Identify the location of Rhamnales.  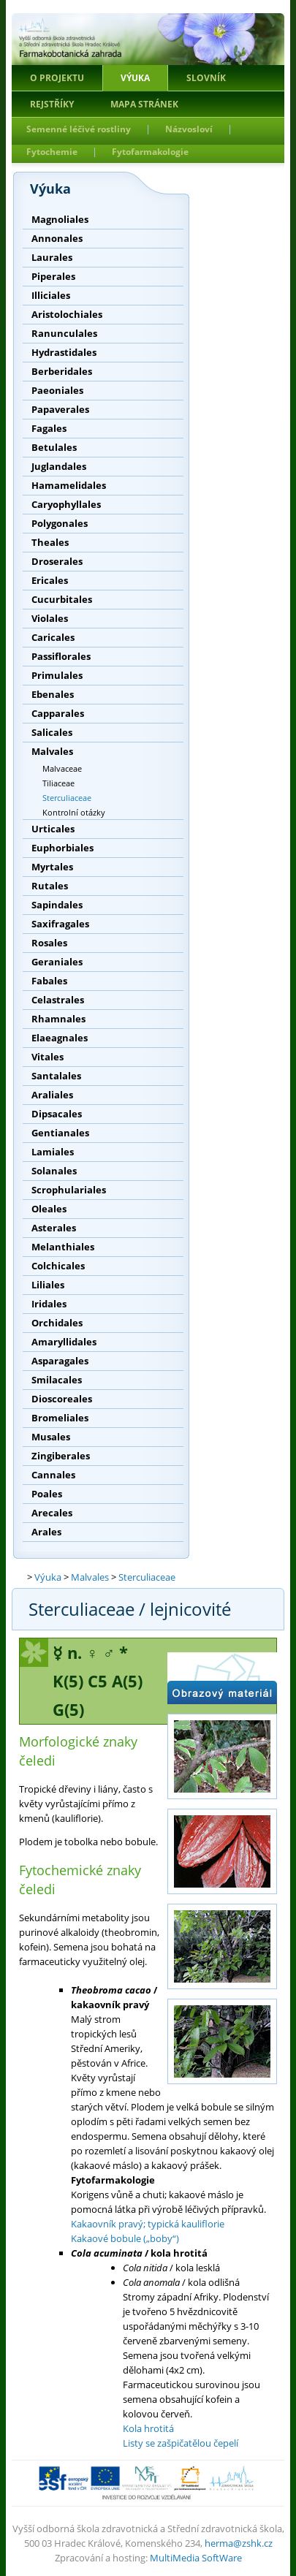
(58, 1018).